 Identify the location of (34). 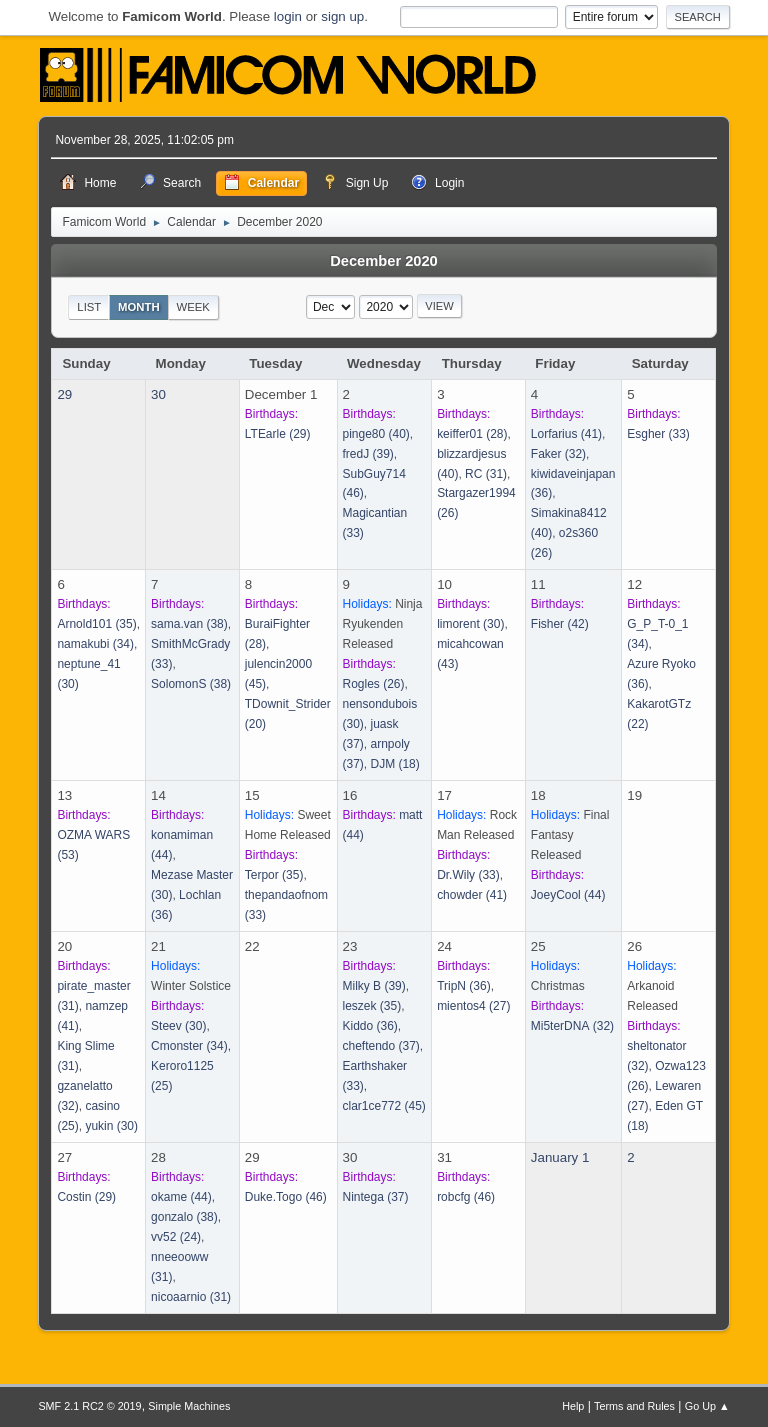
(95, 644).